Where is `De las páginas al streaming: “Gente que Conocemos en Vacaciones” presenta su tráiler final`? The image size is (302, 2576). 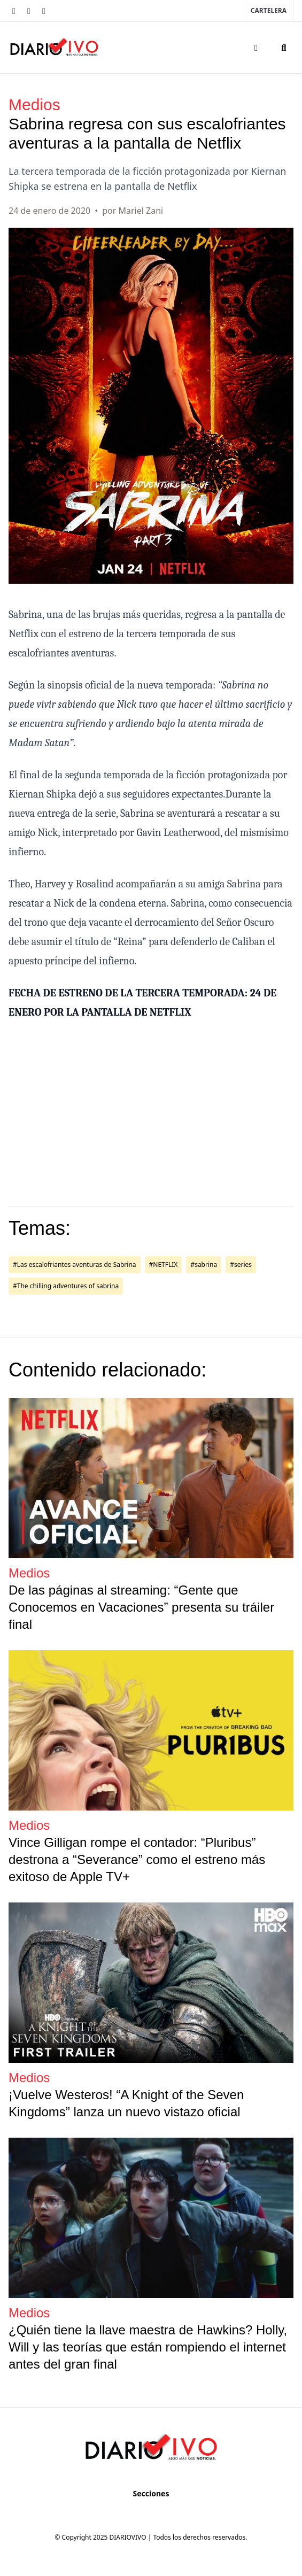 De las páginas al streaming: “Gente que Conocemos en Vacaciones” presenta su tráiler final is located at coordinates (141, 1607).